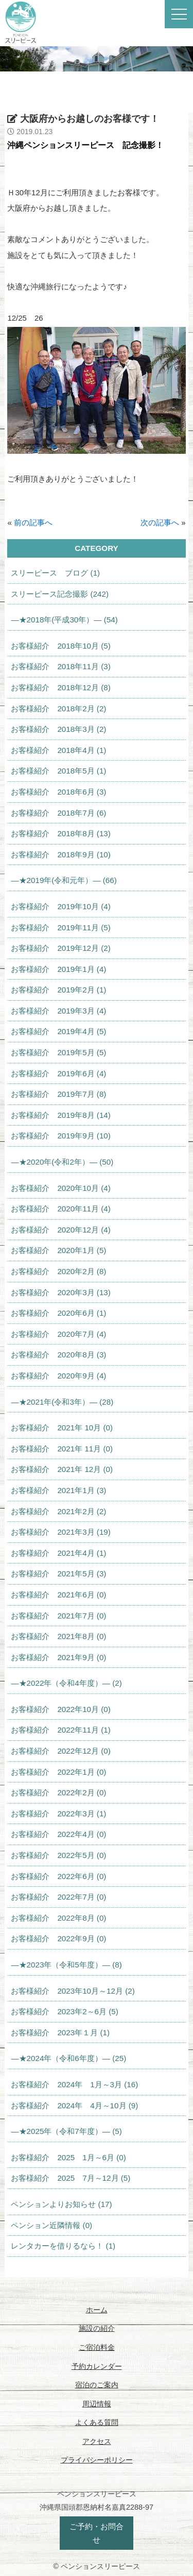 The height and width of the screenshot is (2576, 193). What do you see at coordinates (66, 1964) in the screenshot?
I see `—★2023年（令和5年度）— (8)` at bounding box center [66, 1964].